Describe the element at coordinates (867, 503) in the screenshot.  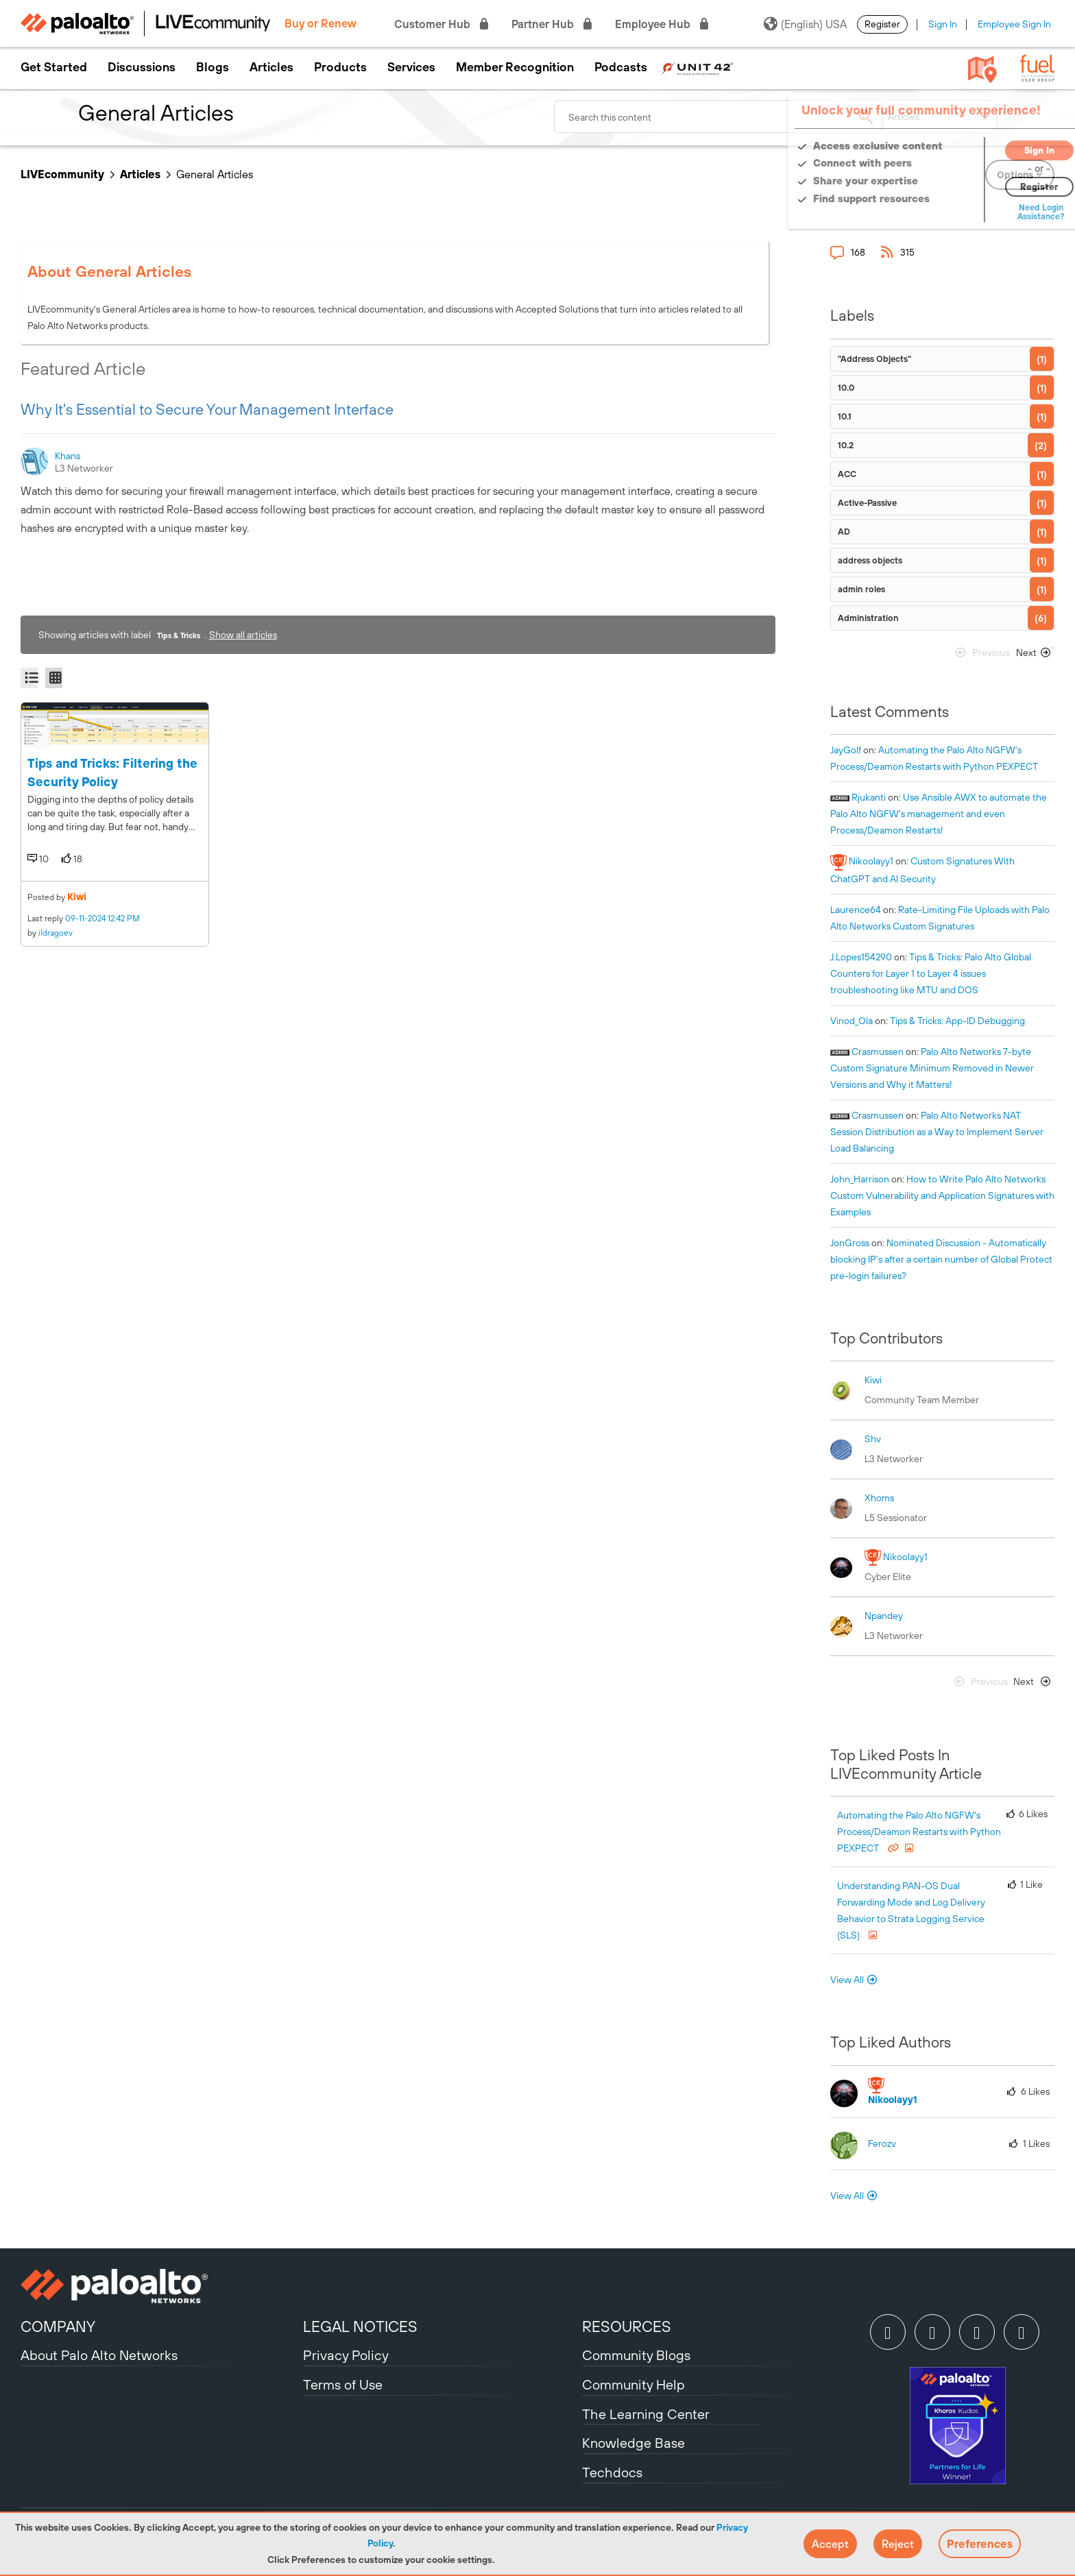
I see `Active-Passive` at that location.